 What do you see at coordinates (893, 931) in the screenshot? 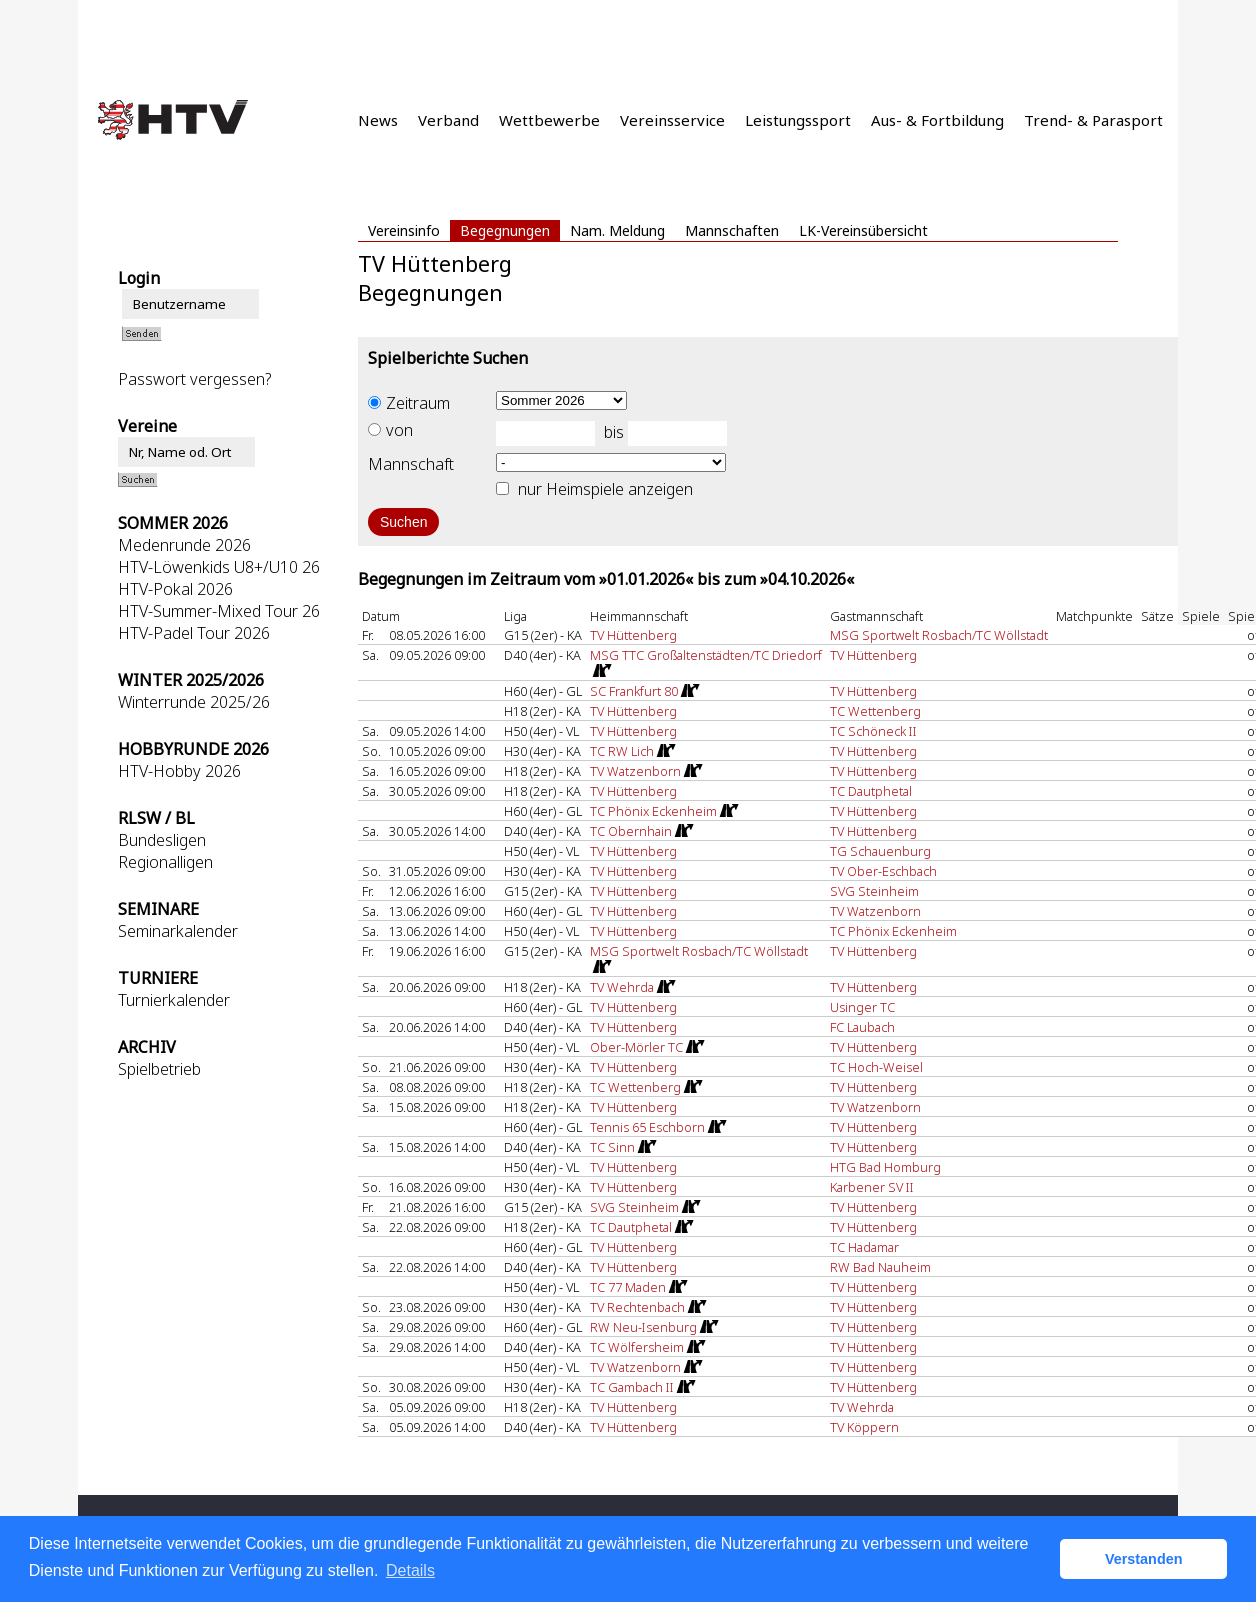
I see `TC Phönix Eckenheim` at bounding box center [893, 931].